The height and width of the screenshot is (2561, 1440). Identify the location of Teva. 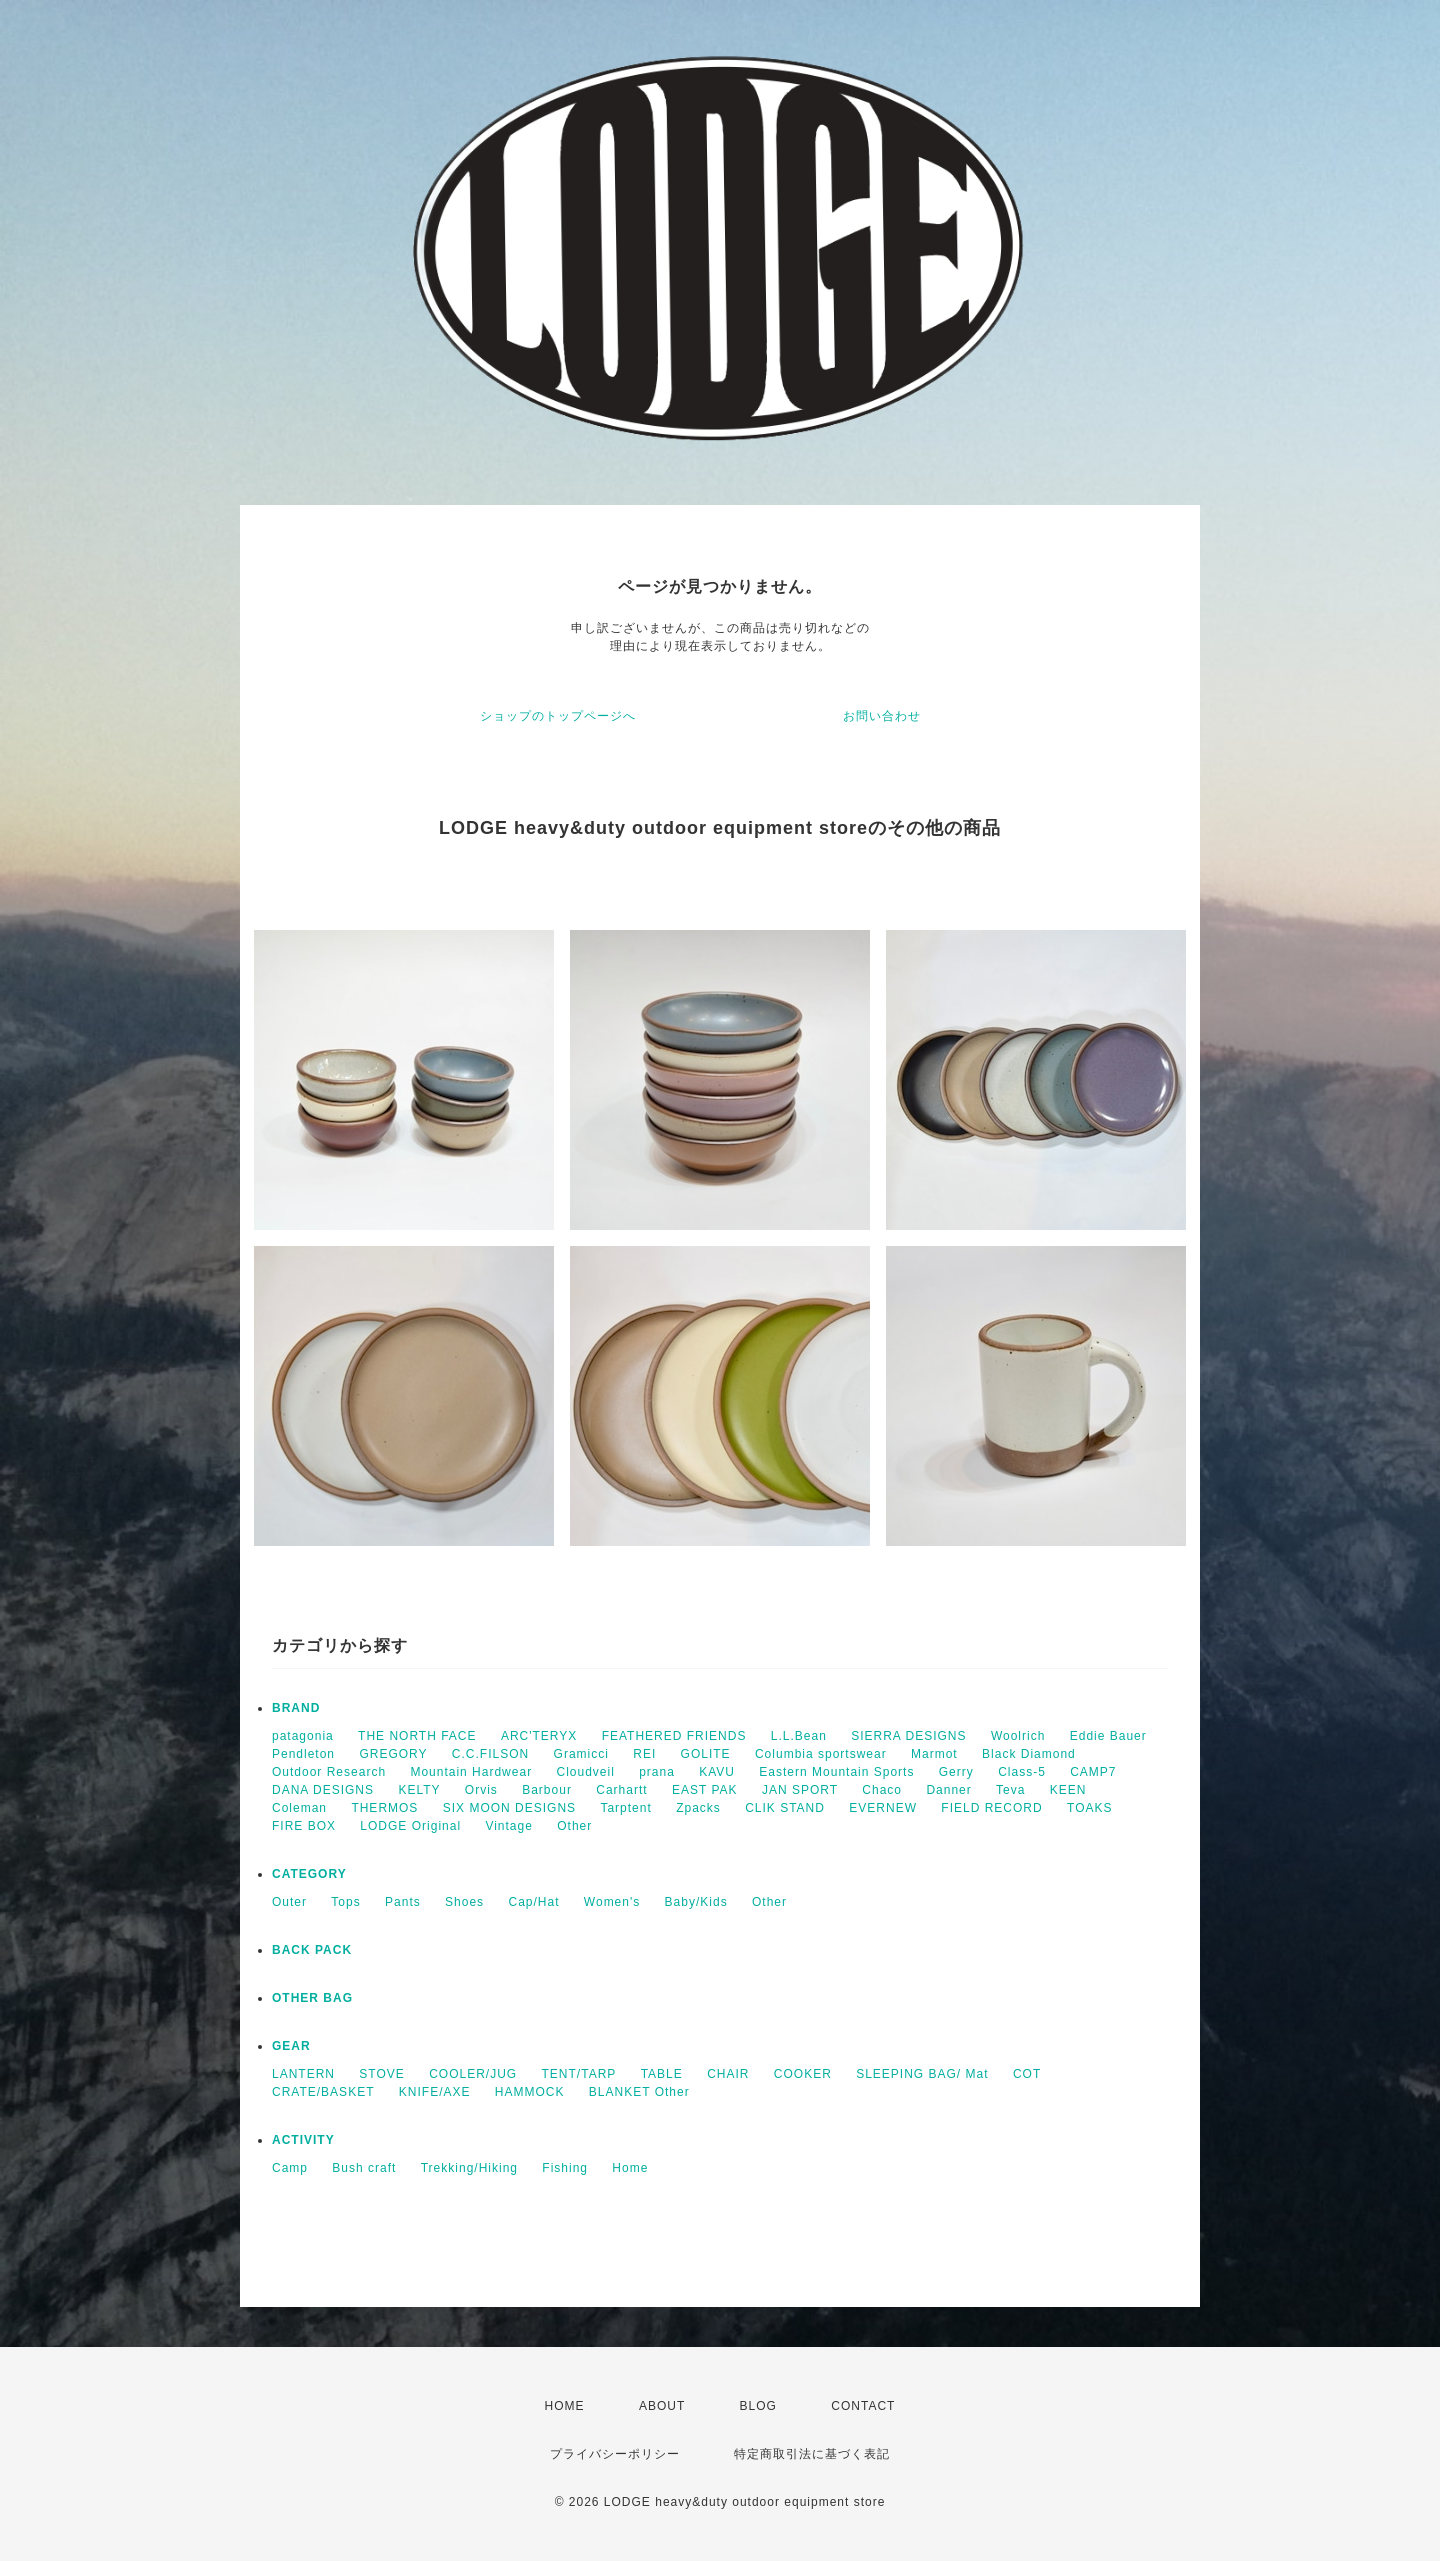
(1010, 1790).